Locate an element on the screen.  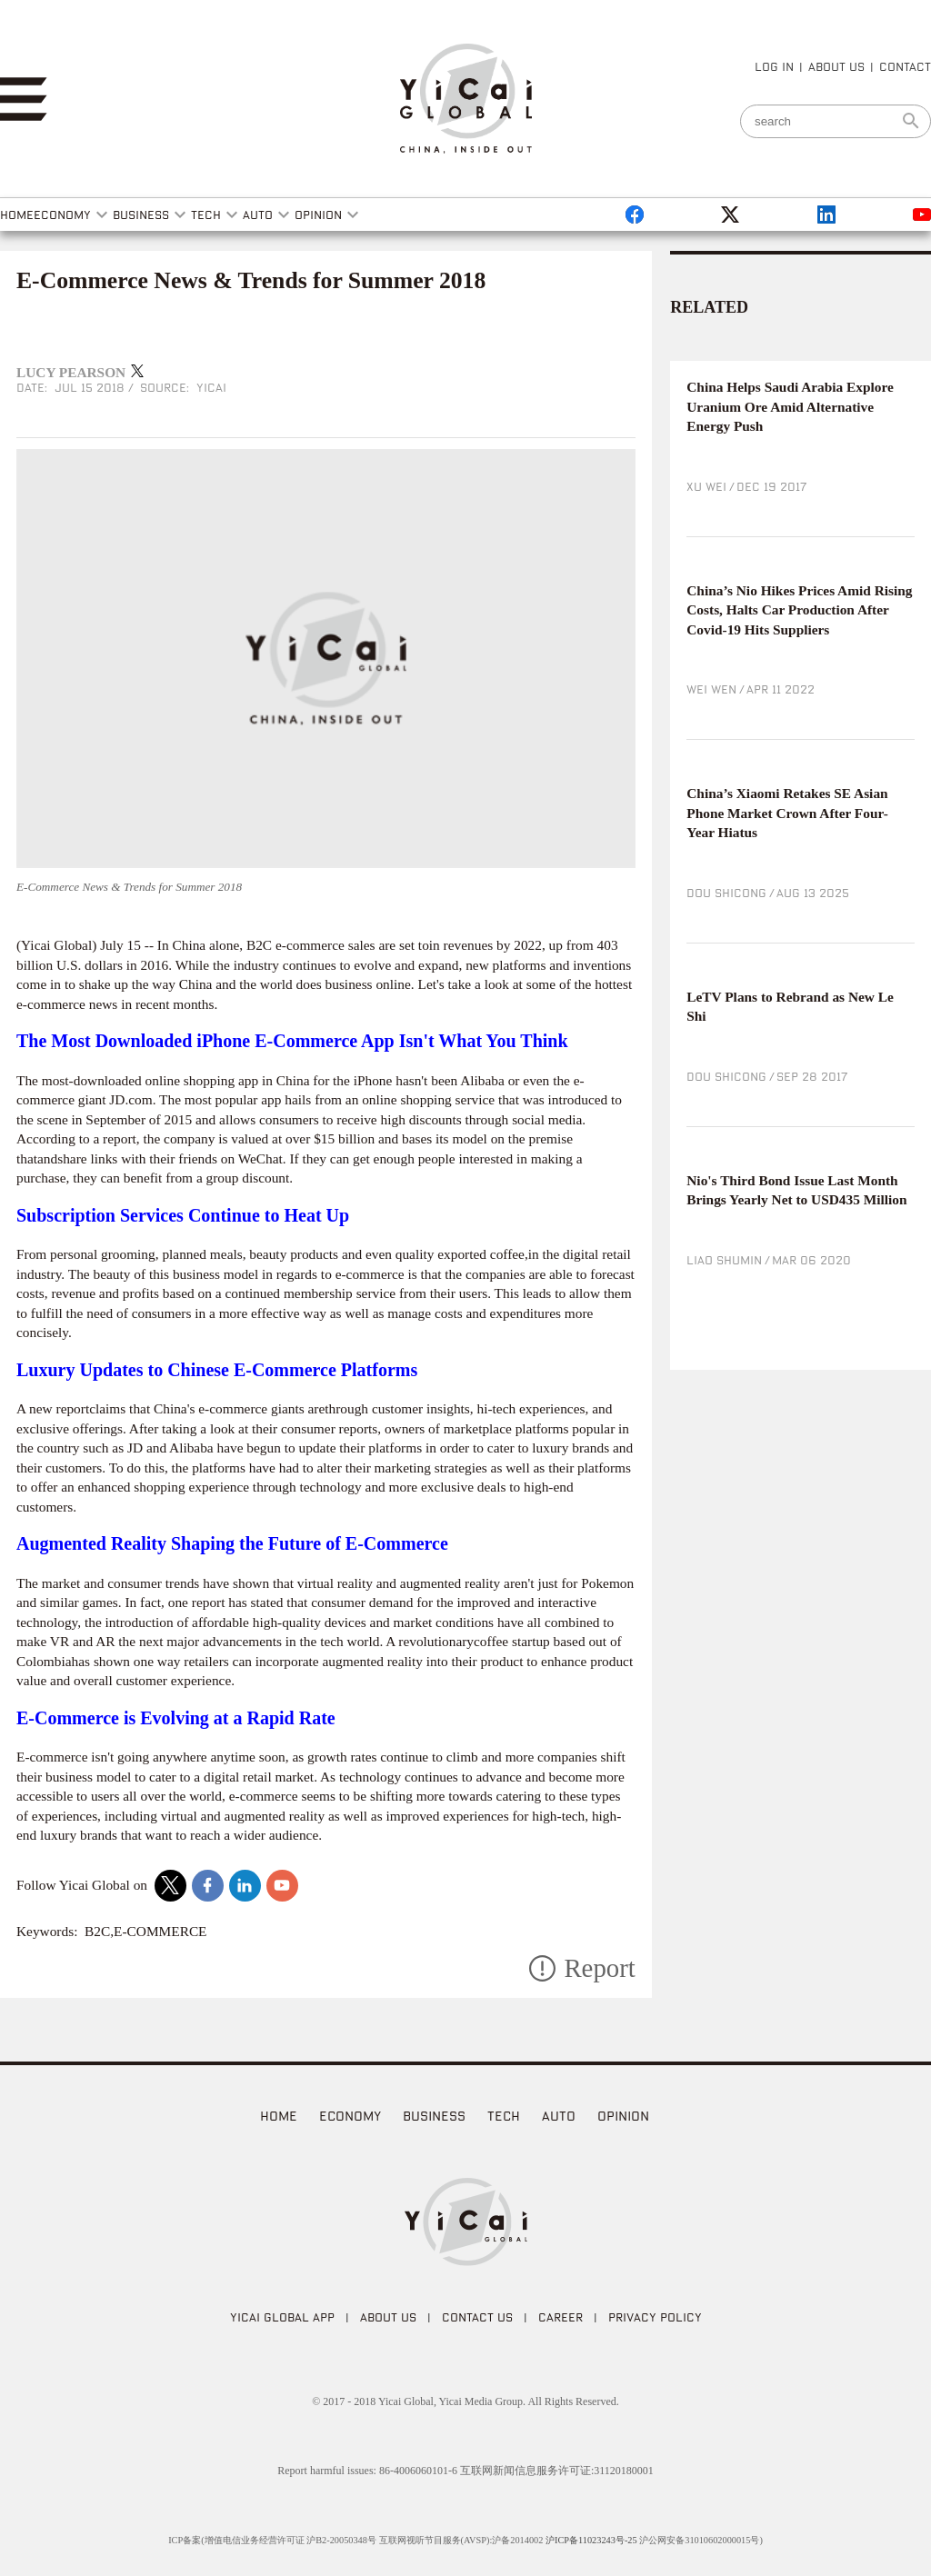
Business is located at coordinates (434, 2116).